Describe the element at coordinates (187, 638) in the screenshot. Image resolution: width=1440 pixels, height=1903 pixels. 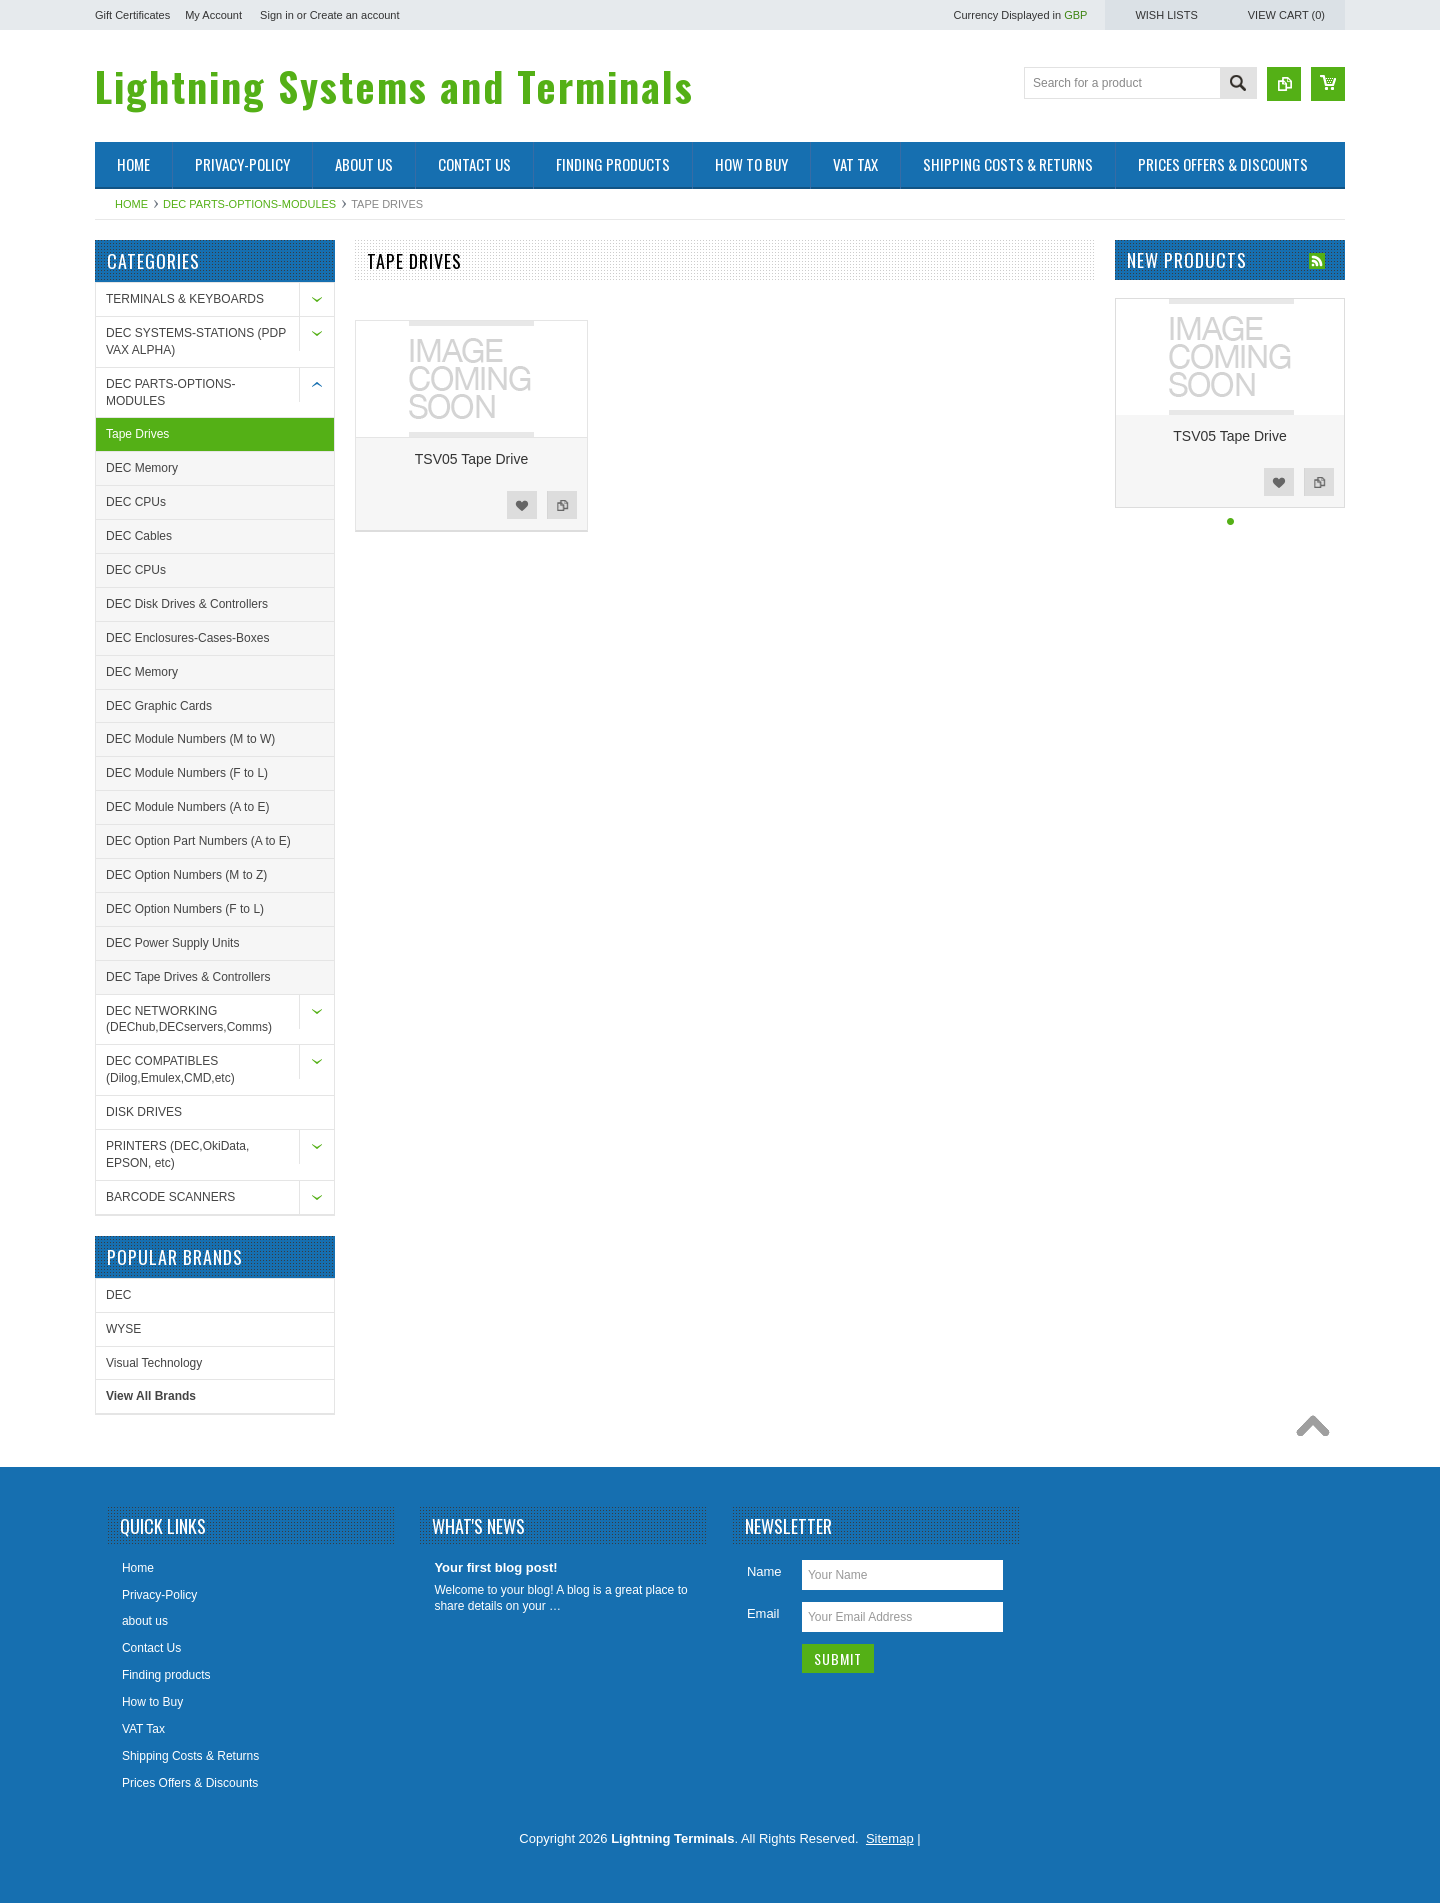
I see `DEC Enclosures-Cases-Boxes` at that location.